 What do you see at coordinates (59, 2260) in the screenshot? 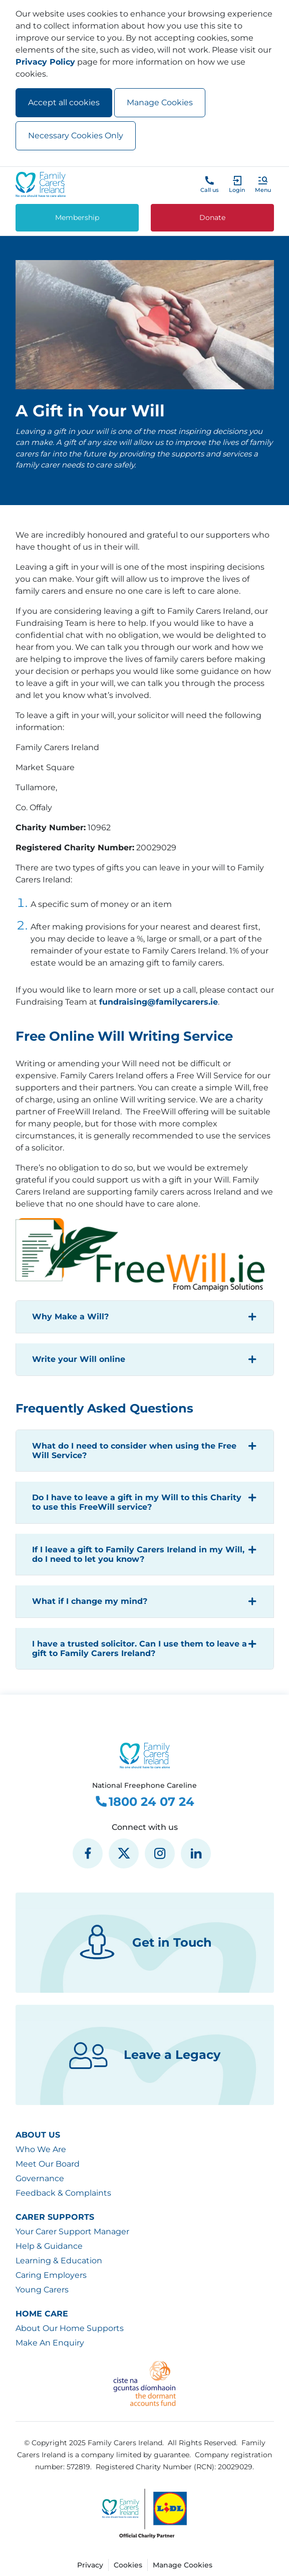
I see `Learning & Education` at bounding box center [59, 2260].